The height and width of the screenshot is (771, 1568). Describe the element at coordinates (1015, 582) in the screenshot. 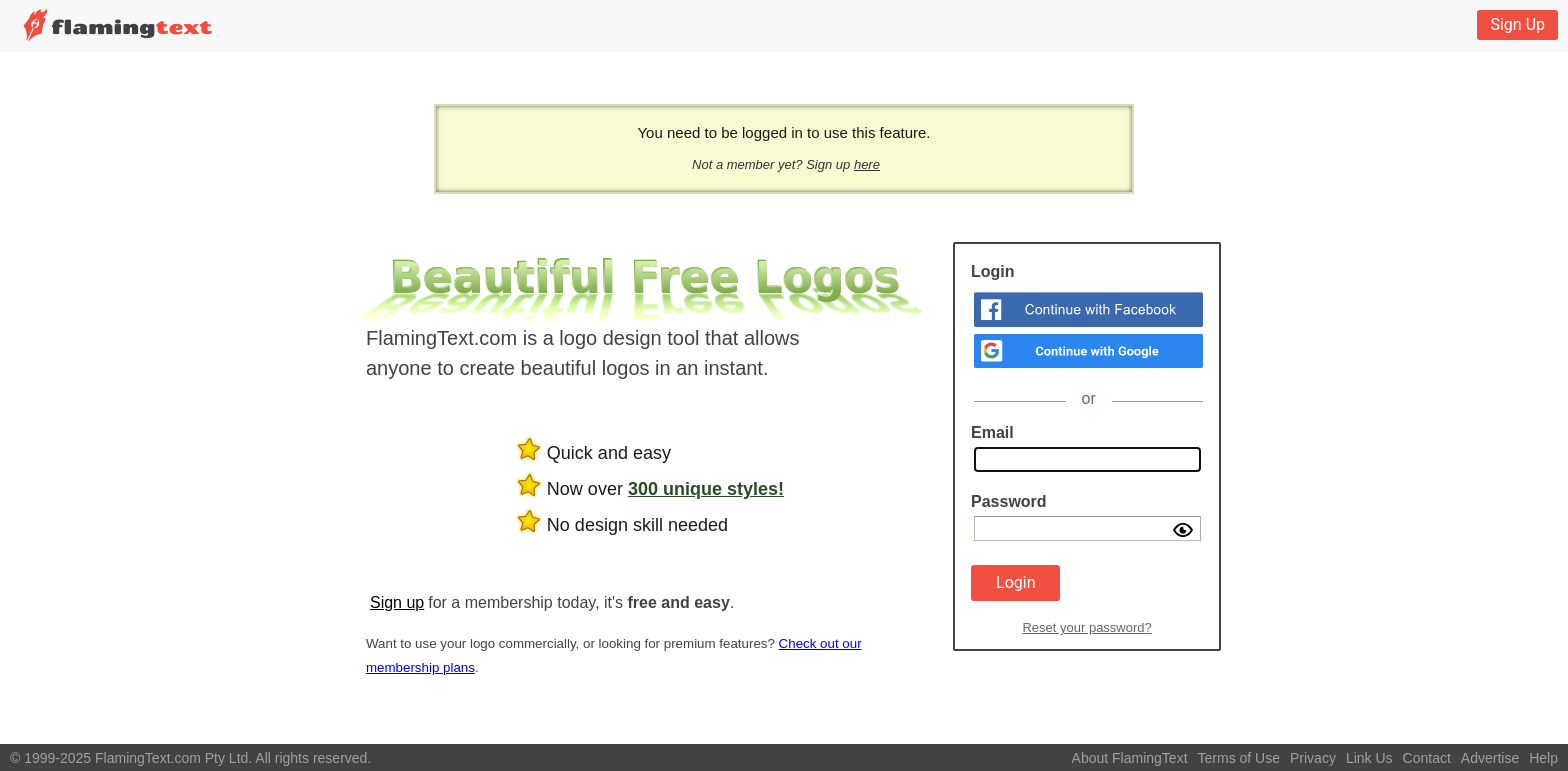

I see `Login` at that location.